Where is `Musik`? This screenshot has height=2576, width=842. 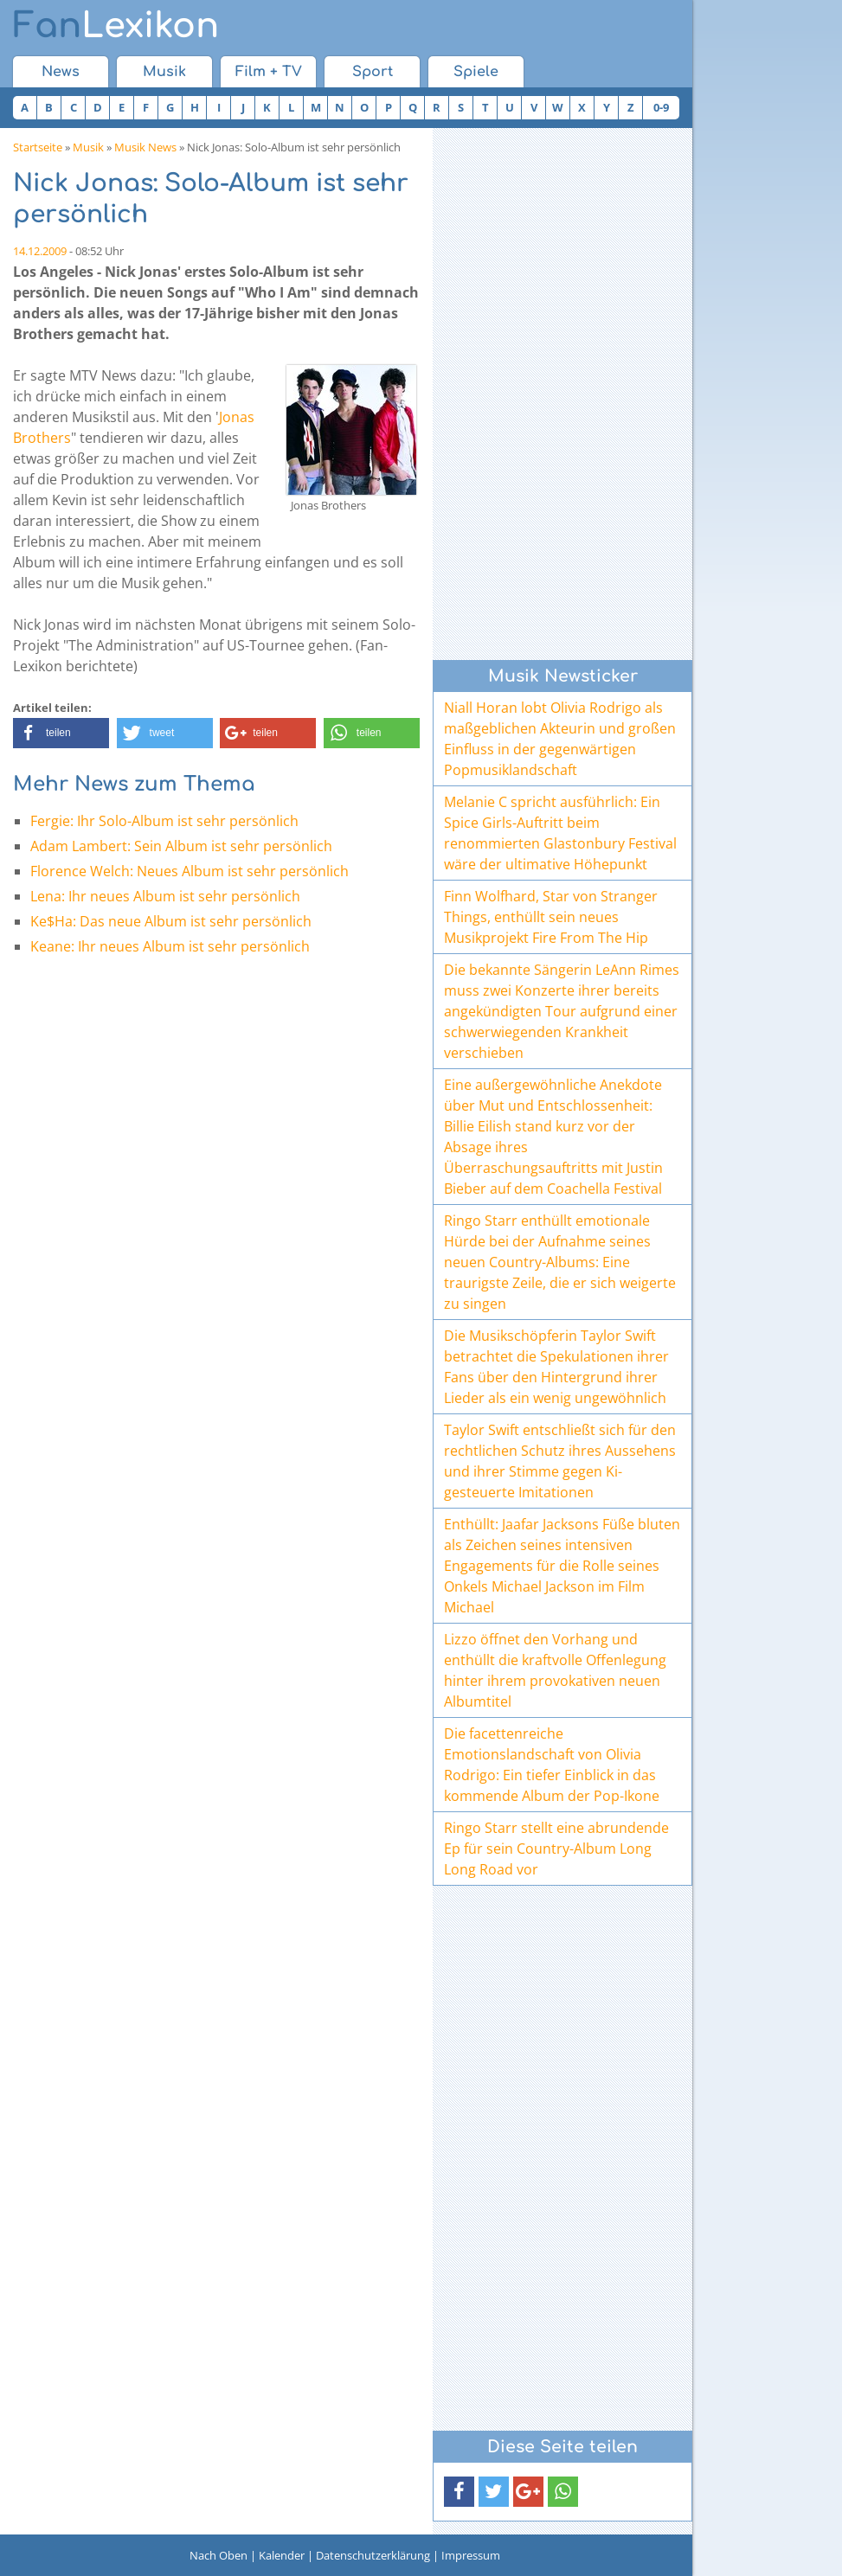 Musik is located at coordinates (164, 72).